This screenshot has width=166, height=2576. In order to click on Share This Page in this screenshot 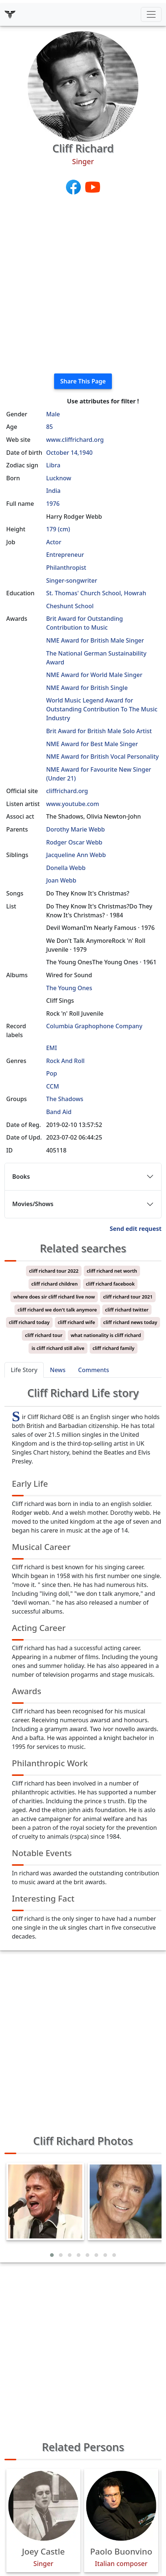, I will do `click(83, 381)`.